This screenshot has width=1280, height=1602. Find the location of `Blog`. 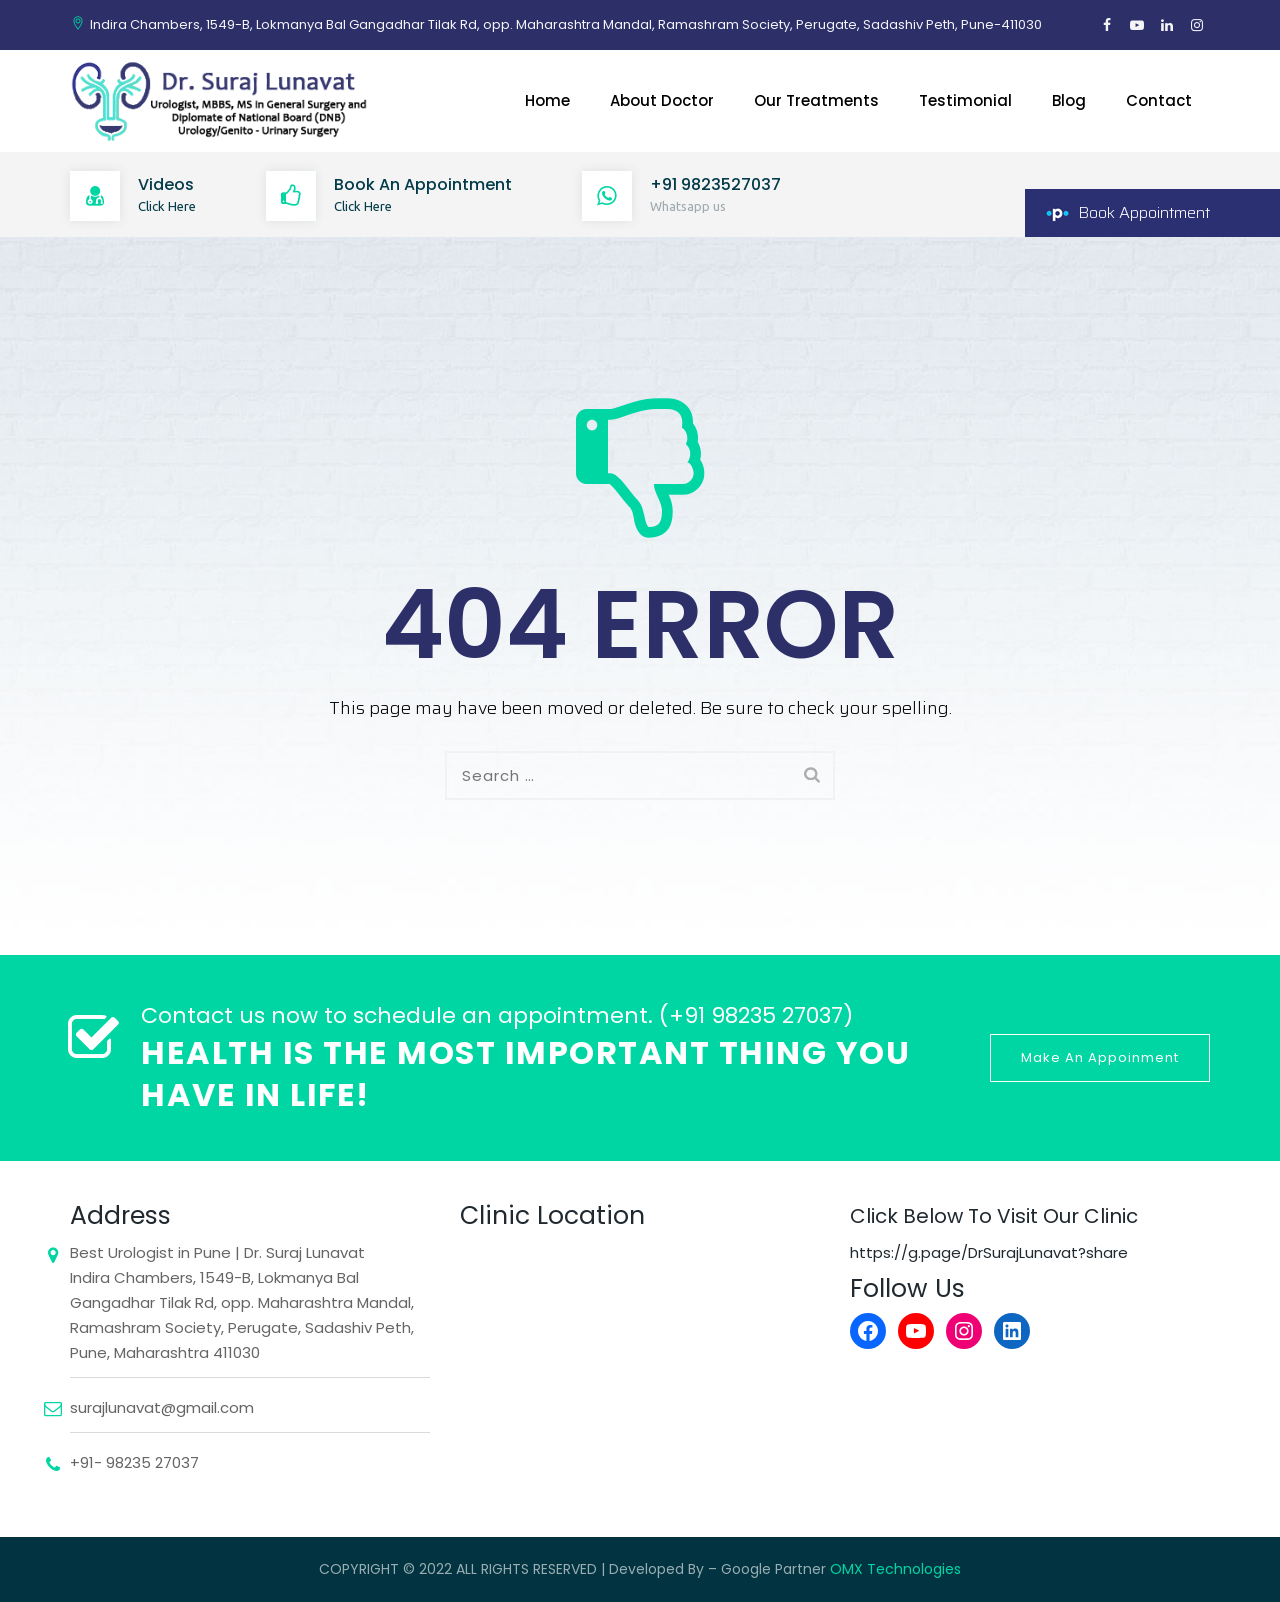

Blog is located at coordinates (1069, 100).